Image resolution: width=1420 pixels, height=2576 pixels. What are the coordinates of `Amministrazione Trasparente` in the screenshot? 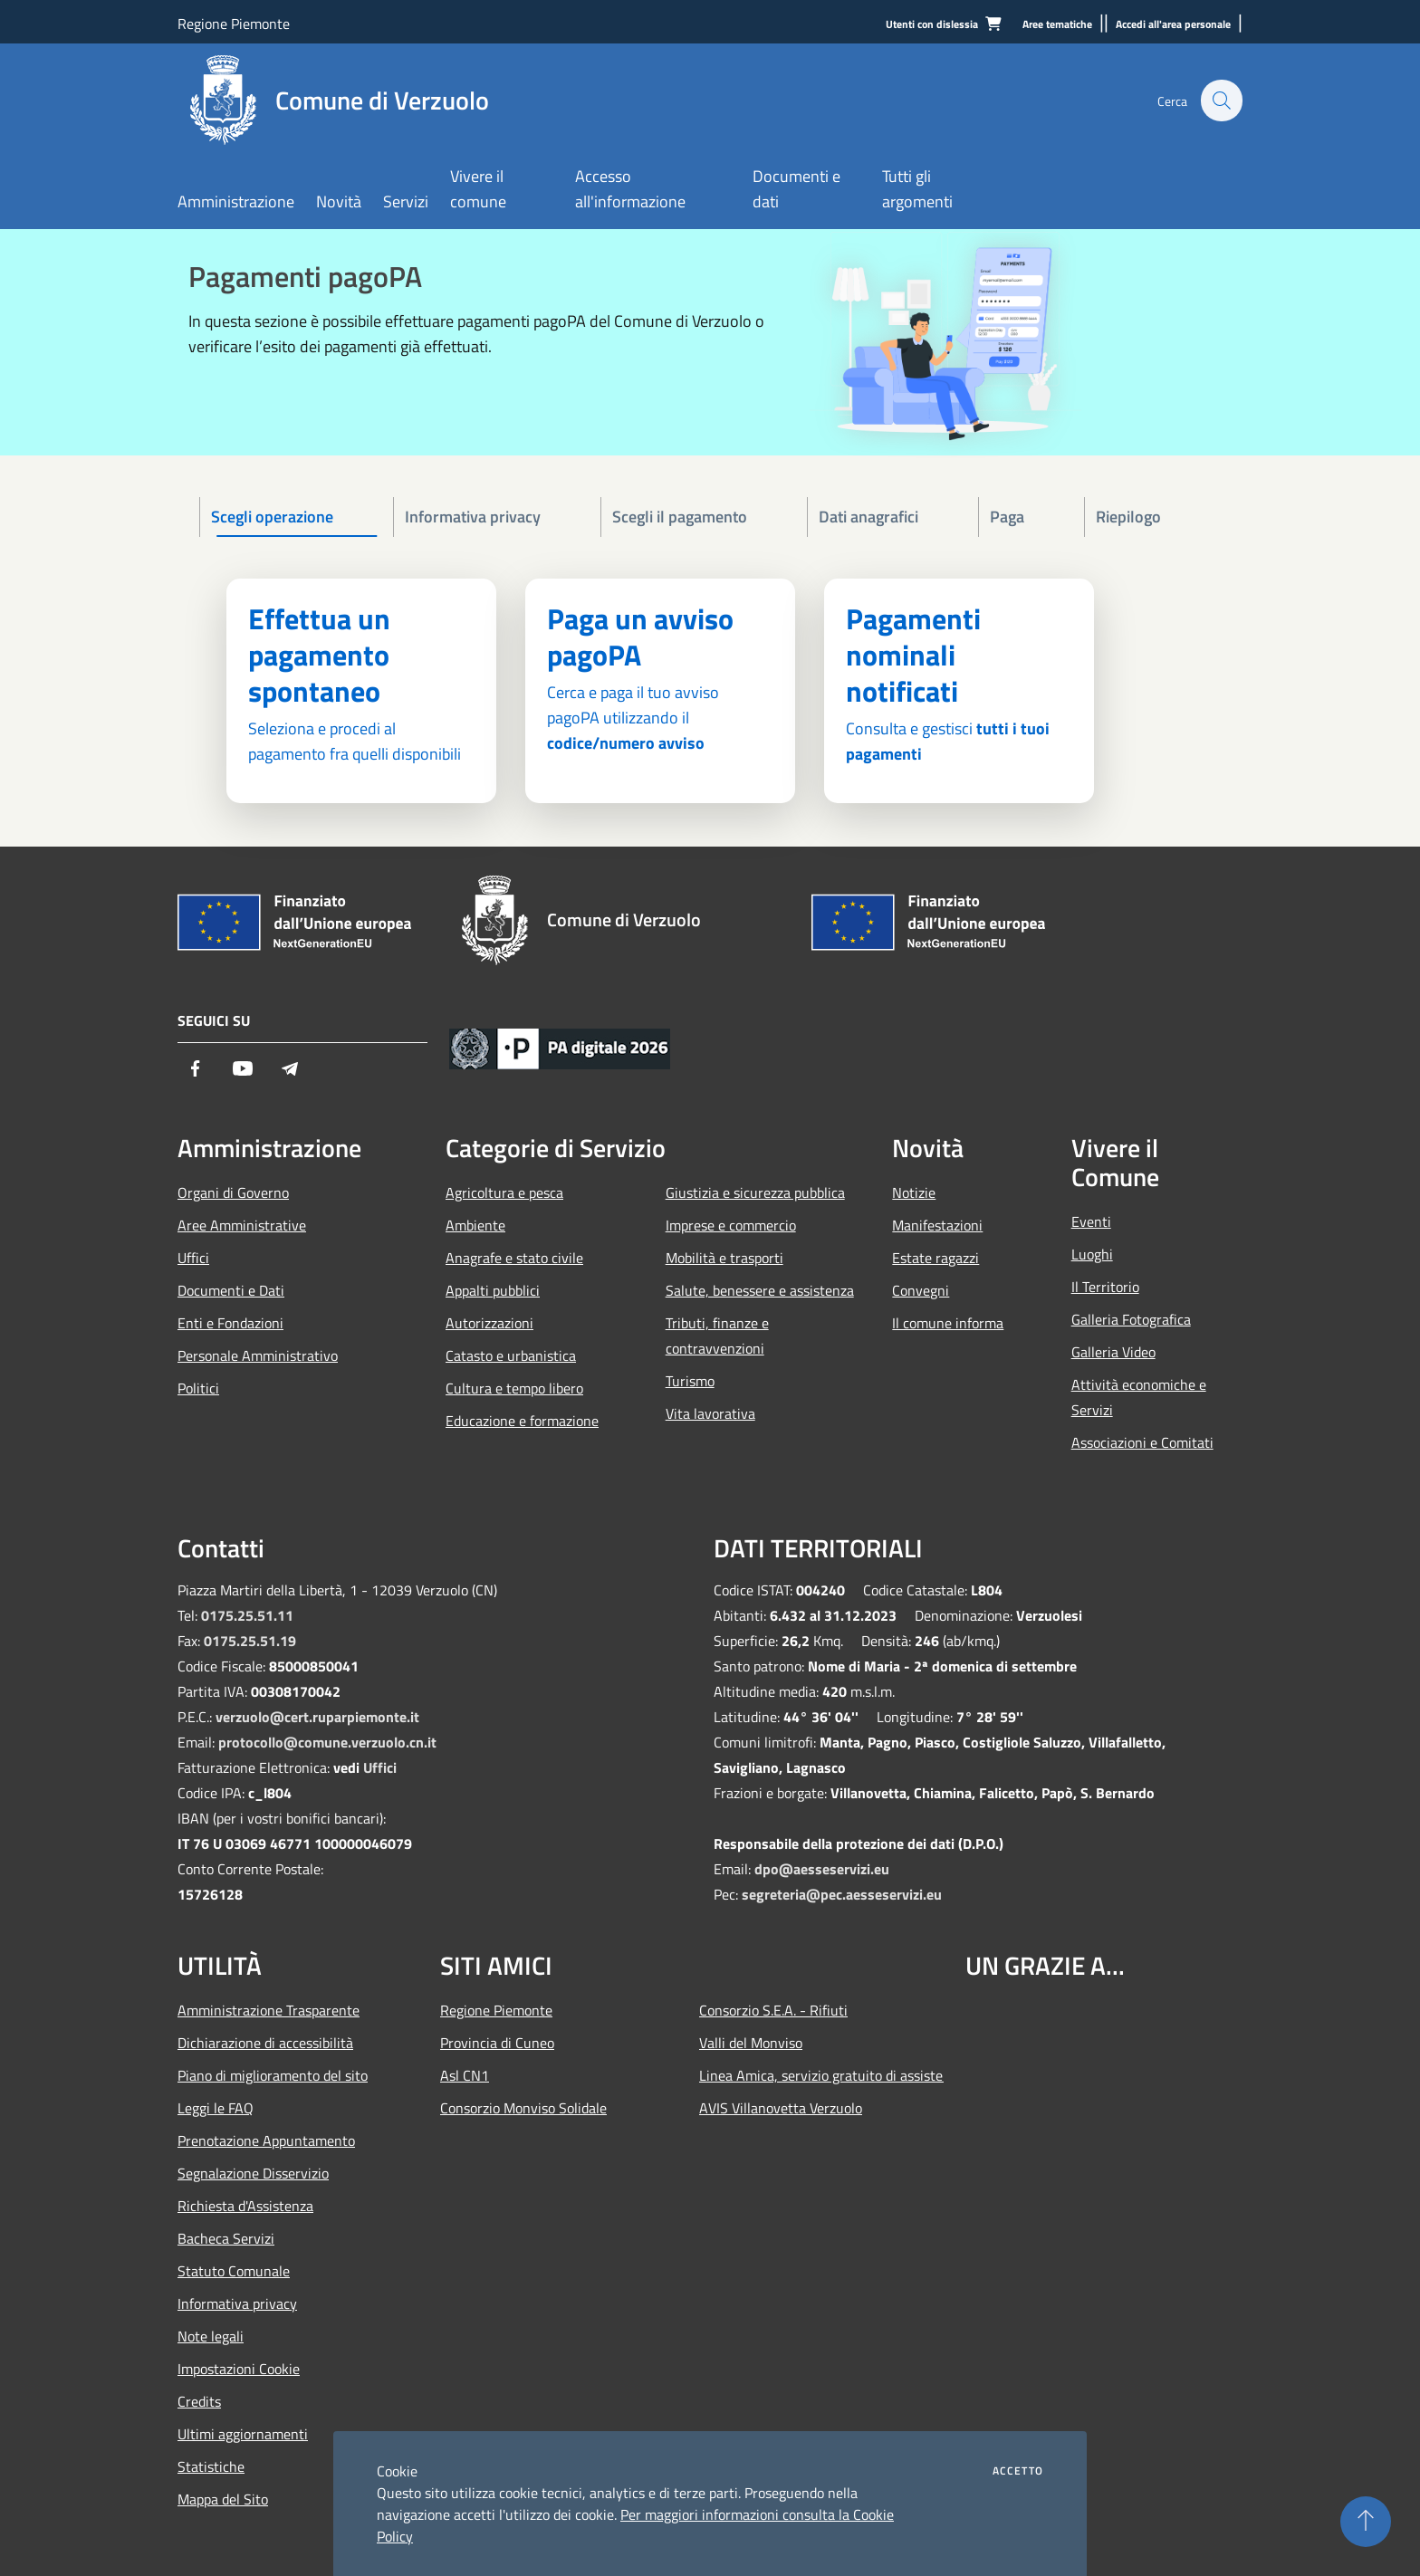 It's located at (269, 2010).